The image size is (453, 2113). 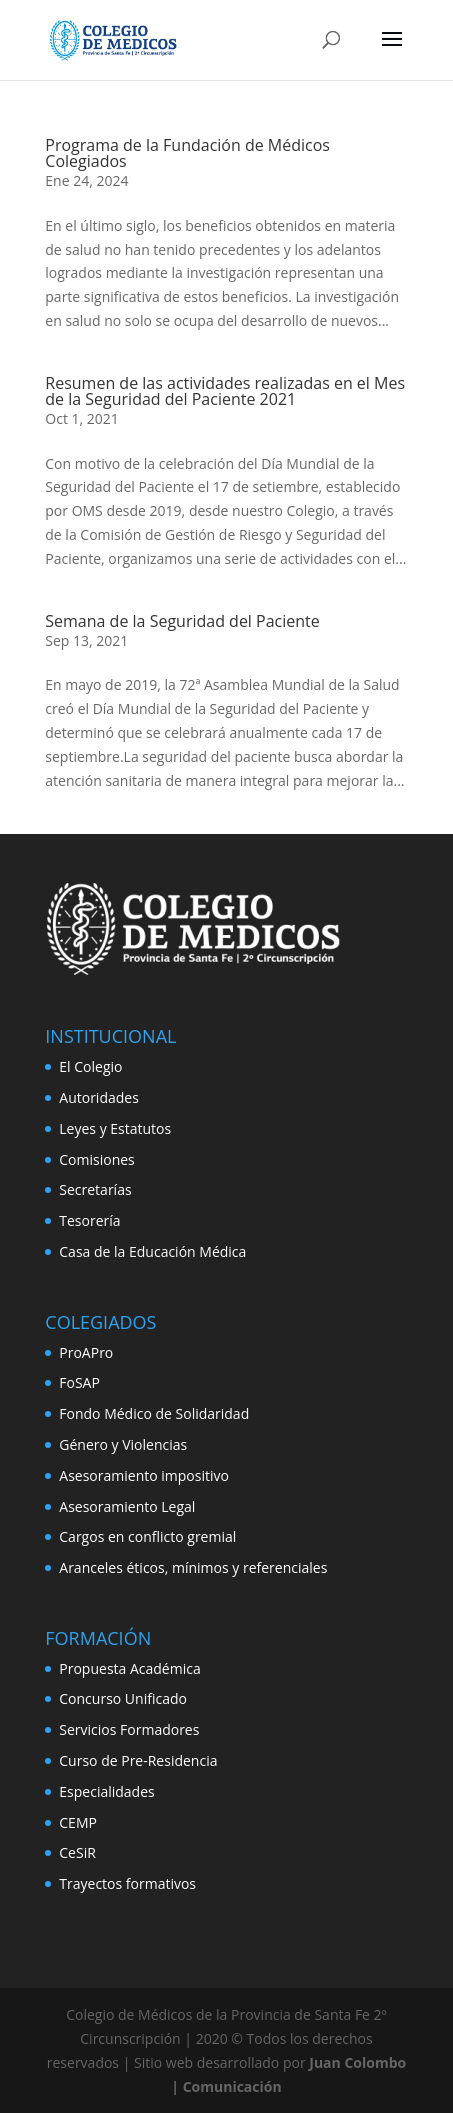 What do you see at coordinates (115, 1128) in the screenshot?
I see `Leyes y Estatutos` at bounding box center [115, 1128].